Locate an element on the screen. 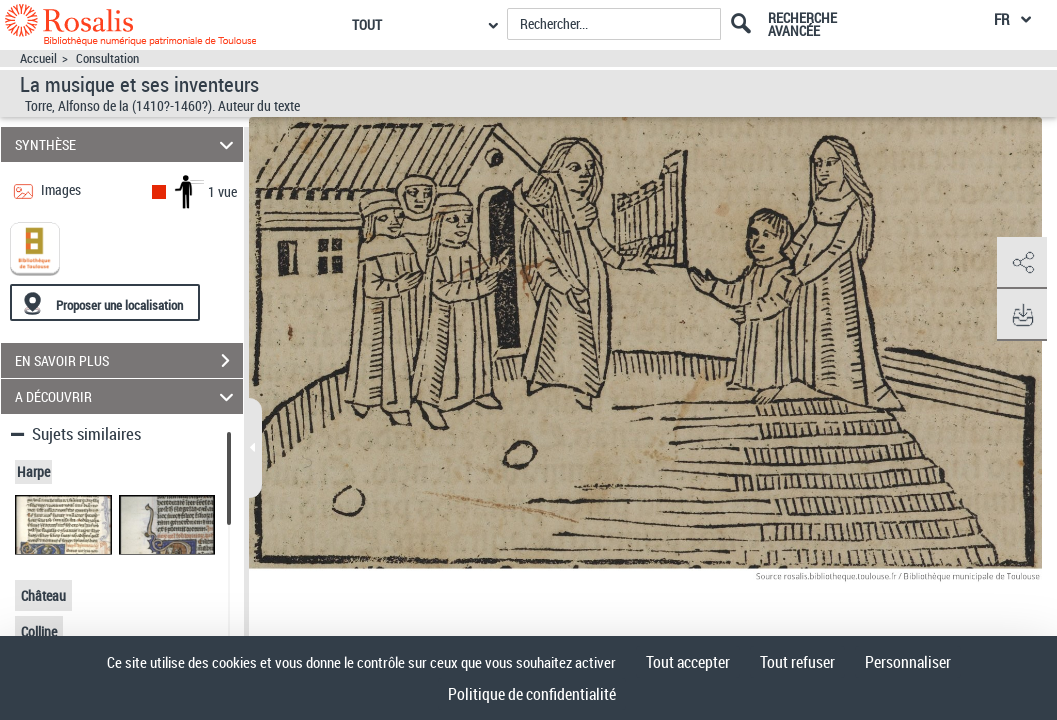  EN SAVOIR PLUS is located at coordinates (129, 361).